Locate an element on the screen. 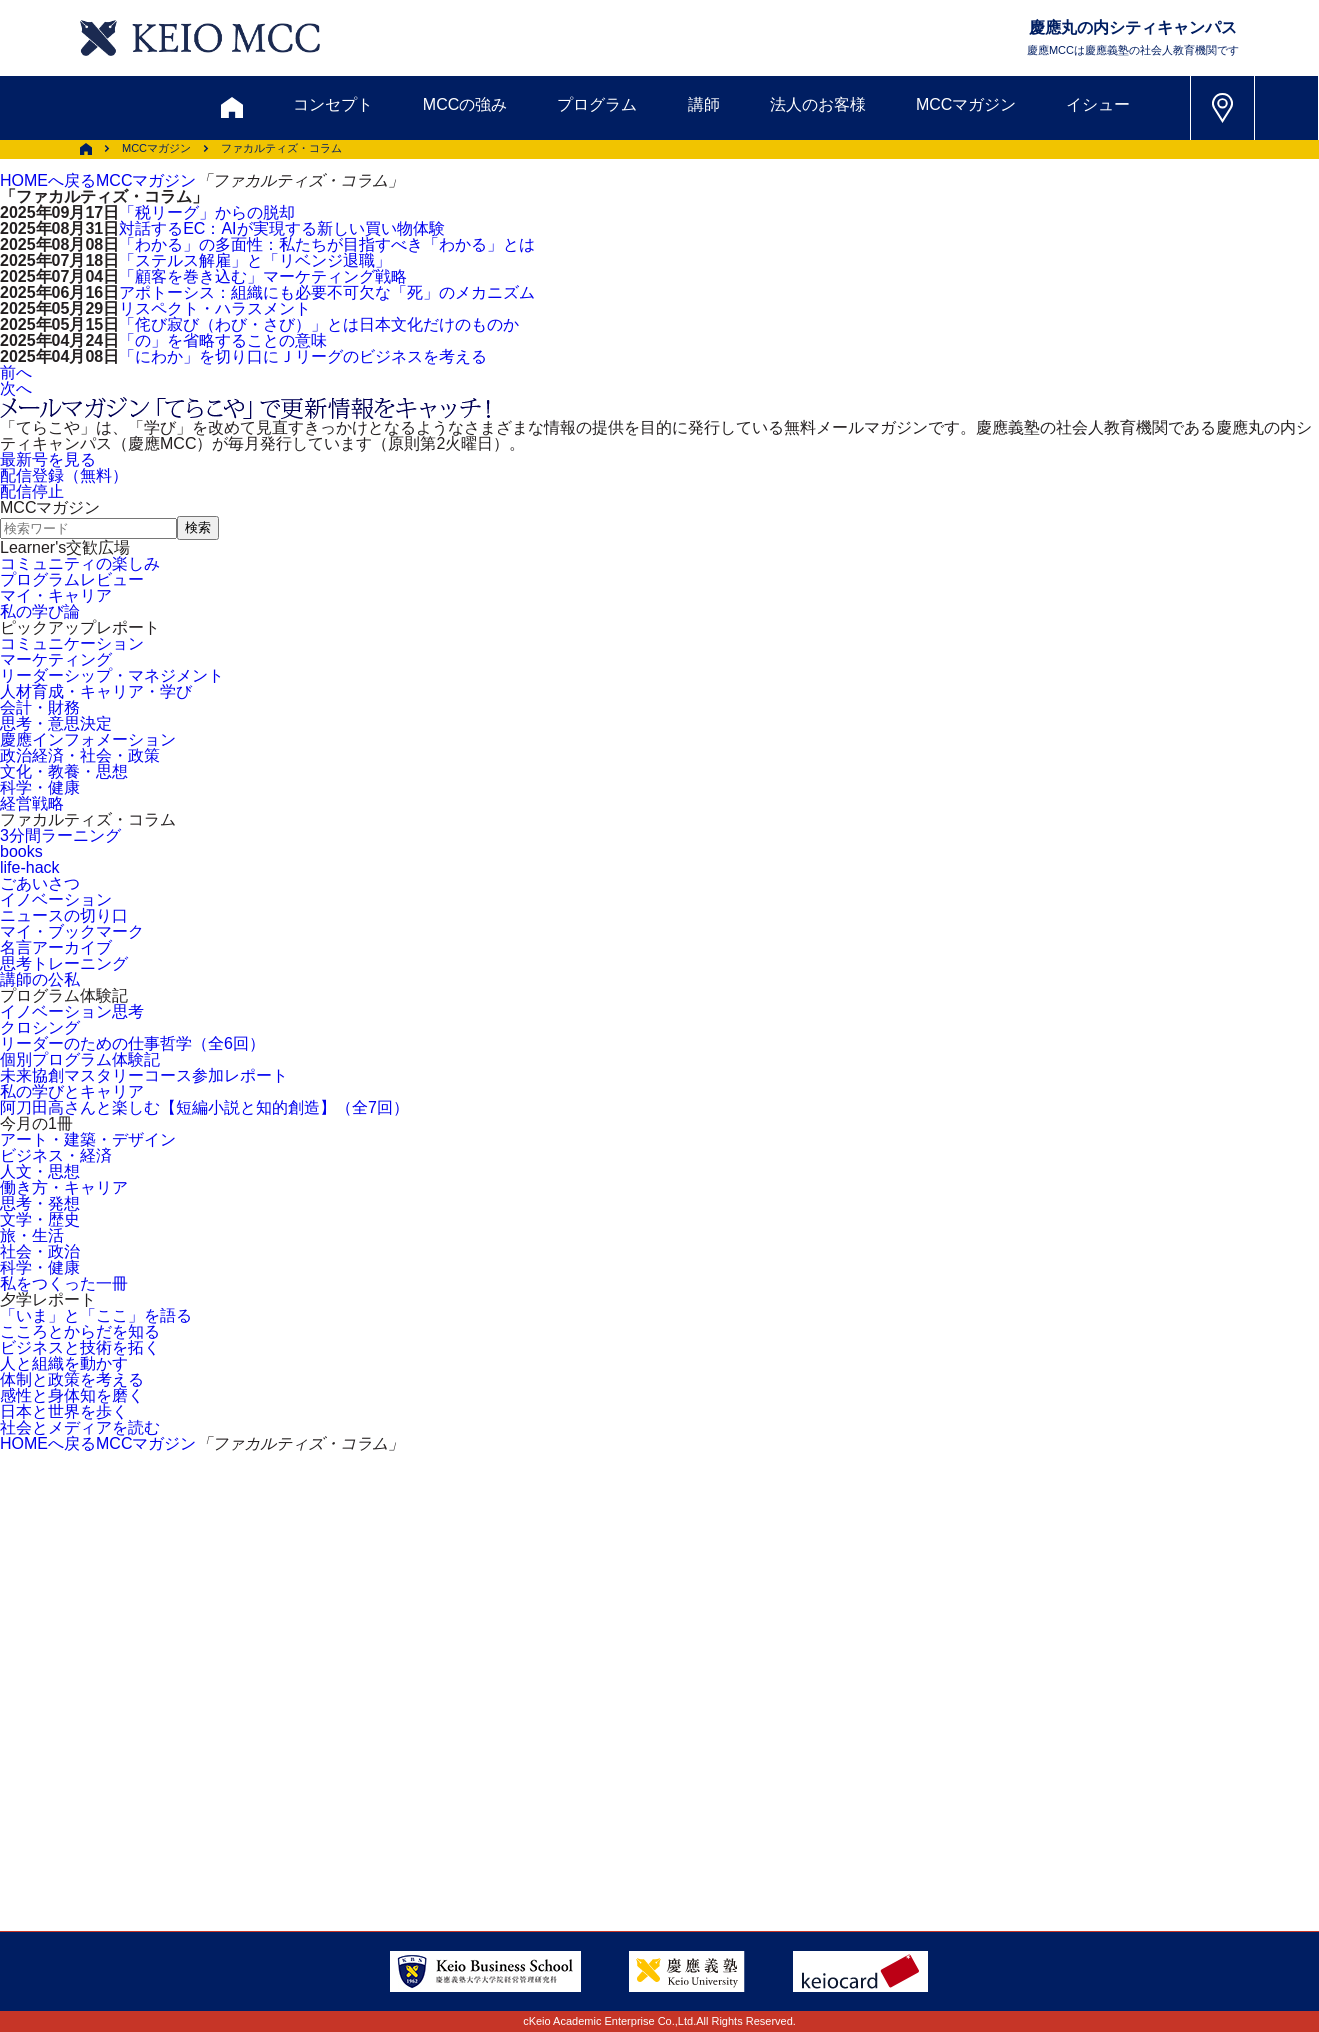 The image size is (1319, 2032). リーダーのための仕事哲学（全6回） is located at coordinates (132, 1043).